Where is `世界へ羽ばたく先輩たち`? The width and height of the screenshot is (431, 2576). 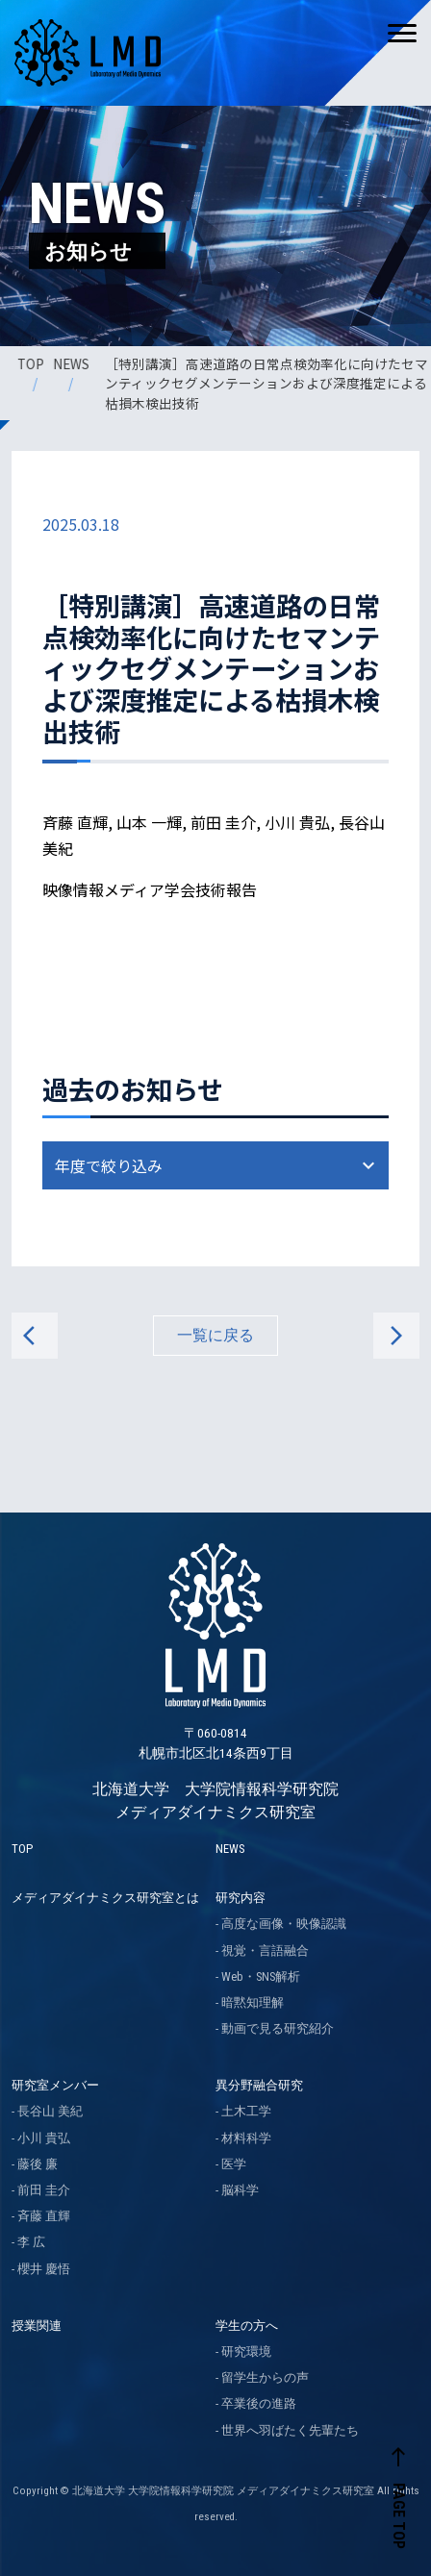
世界へ羽ばたく先輩たち is located at coordinates (290, 2430).